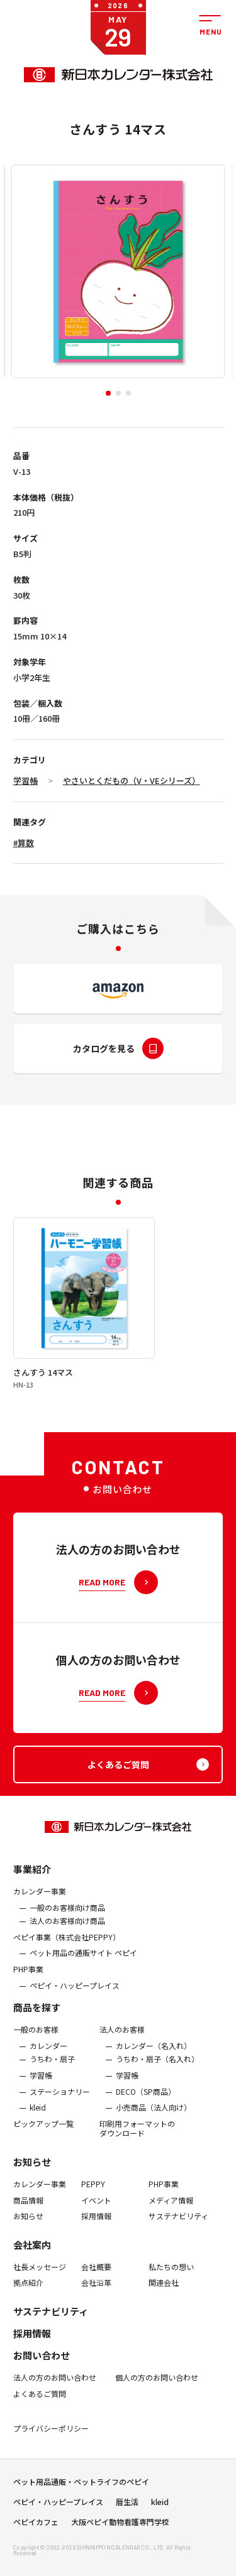 The height and width of the screenshot is (2576, 236). What do you see at coordinates (36, 2057) in the screenshot?
I see `一般のお客様` at bounding box center [36, 2057].